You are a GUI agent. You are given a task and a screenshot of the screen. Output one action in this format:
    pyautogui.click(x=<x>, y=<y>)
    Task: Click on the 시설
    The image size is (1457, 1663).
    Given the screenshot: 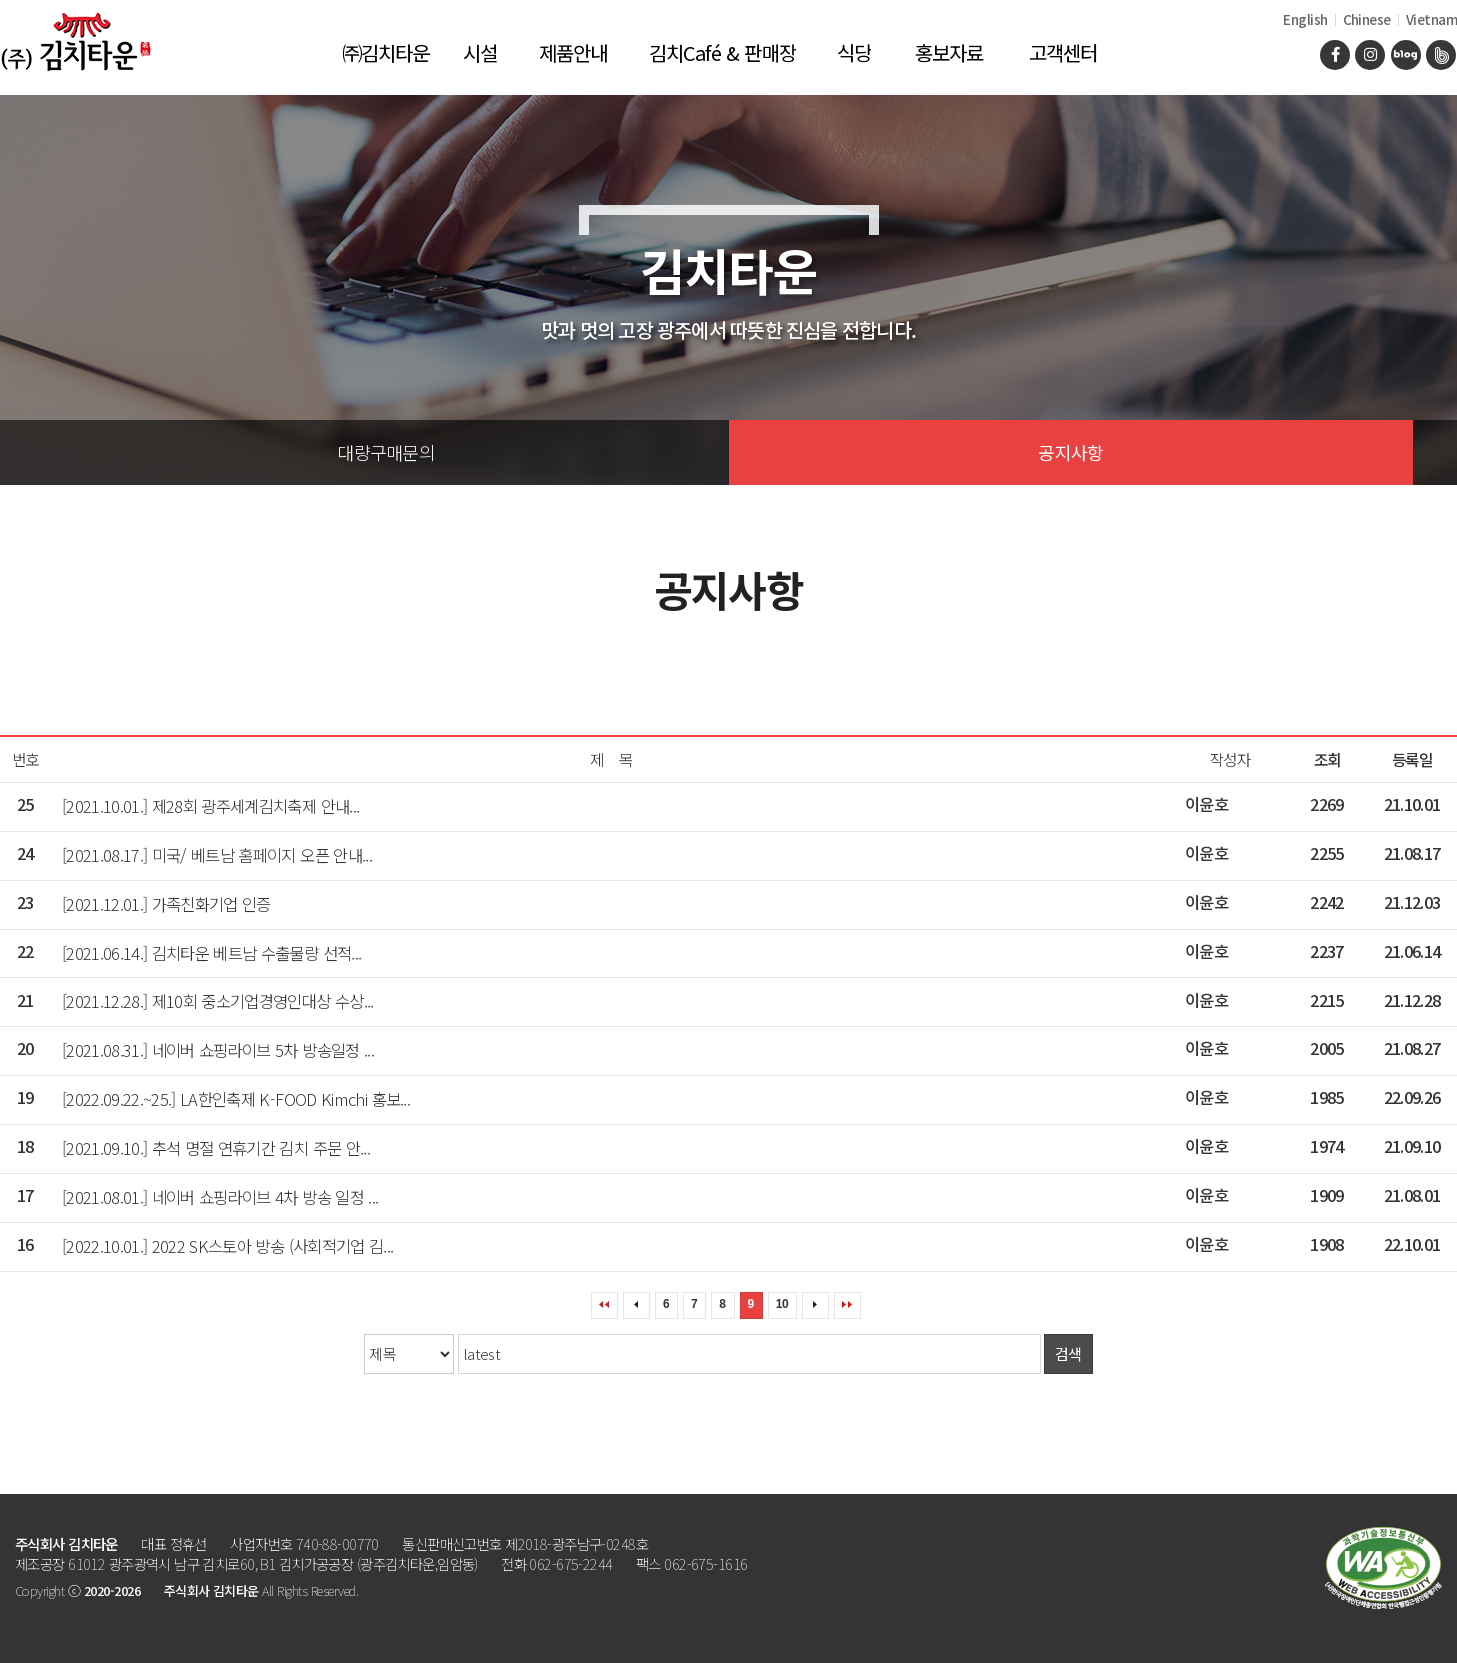 What is the action you would take?
    pyautogui.click(x=480, y=52)
    